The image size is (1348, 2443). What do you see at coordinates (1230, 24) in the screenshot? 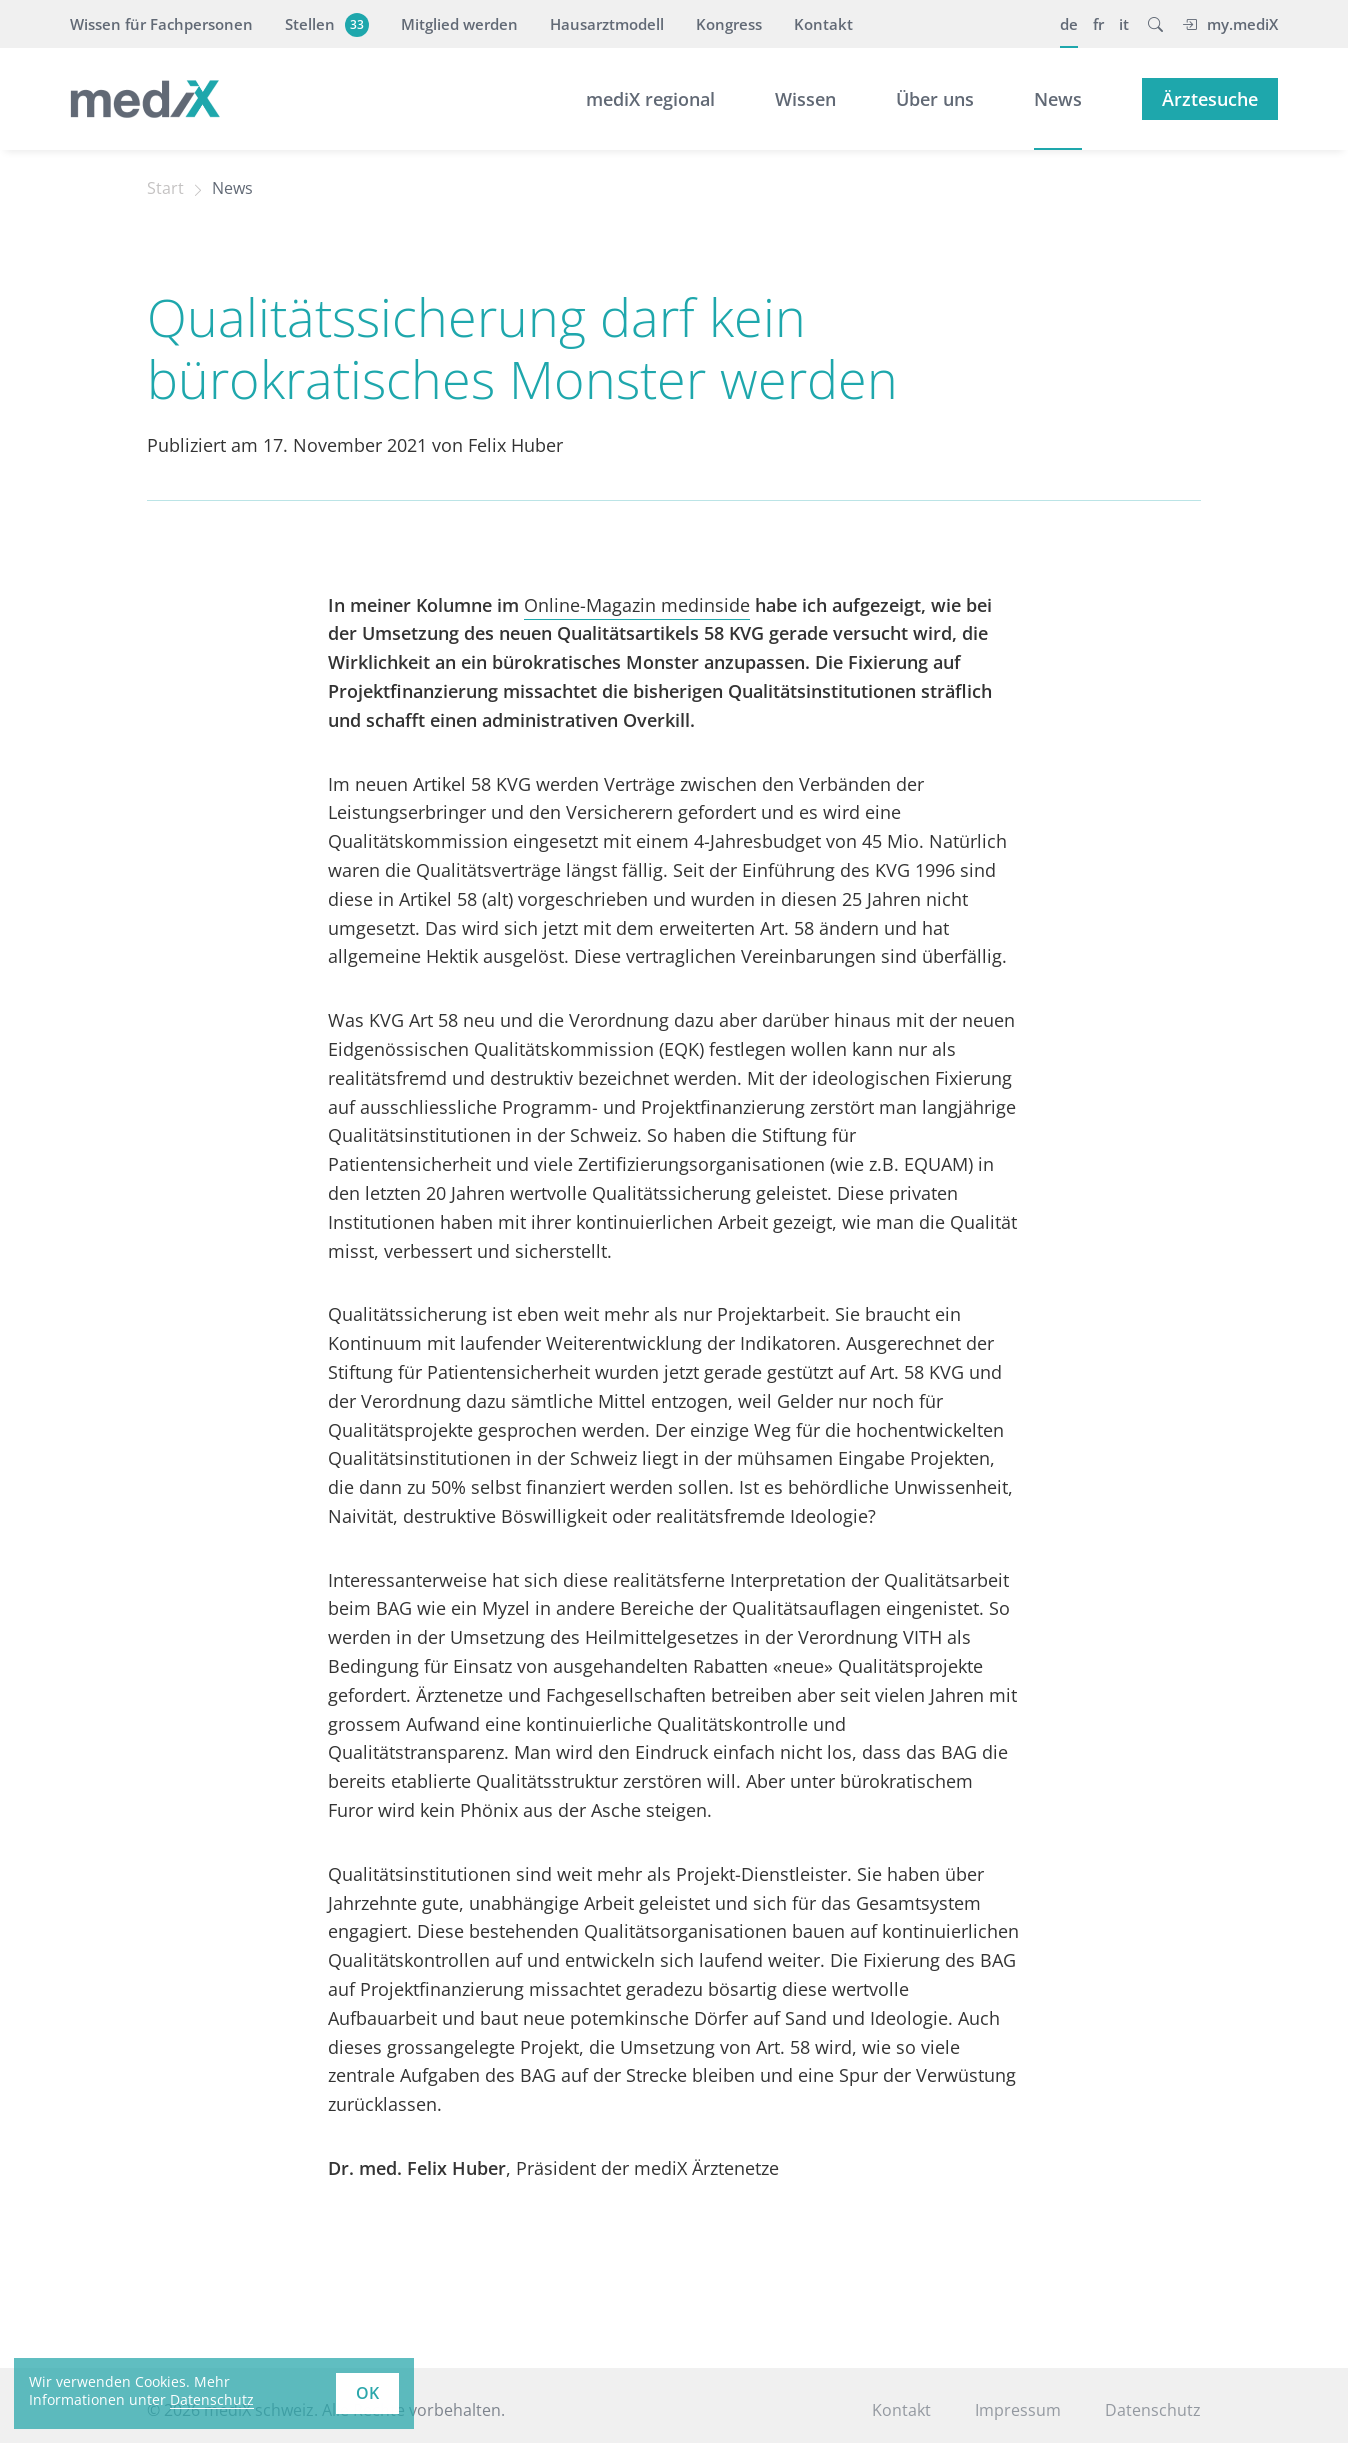
I see `my.mediX` at bounding box center [1230, 24].